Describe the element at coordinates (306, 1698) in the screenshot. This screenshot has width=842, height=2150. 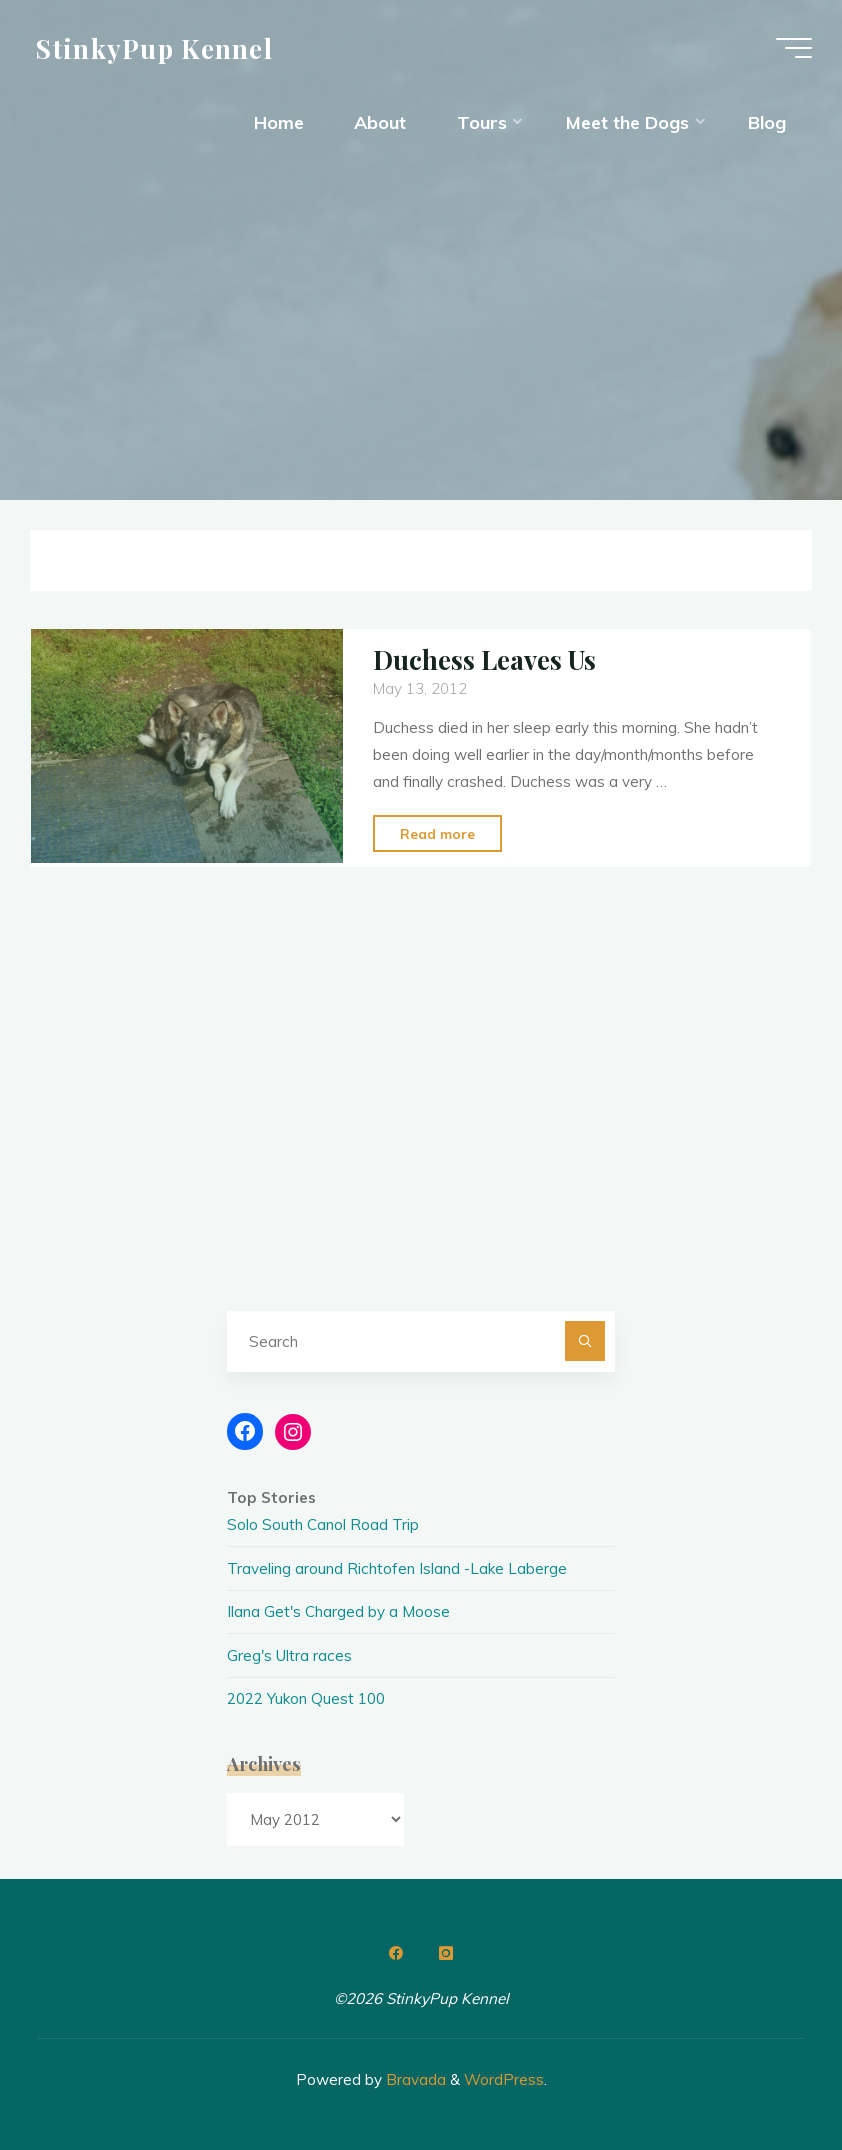
I see `2022 Yukon Quest 100` at that location.